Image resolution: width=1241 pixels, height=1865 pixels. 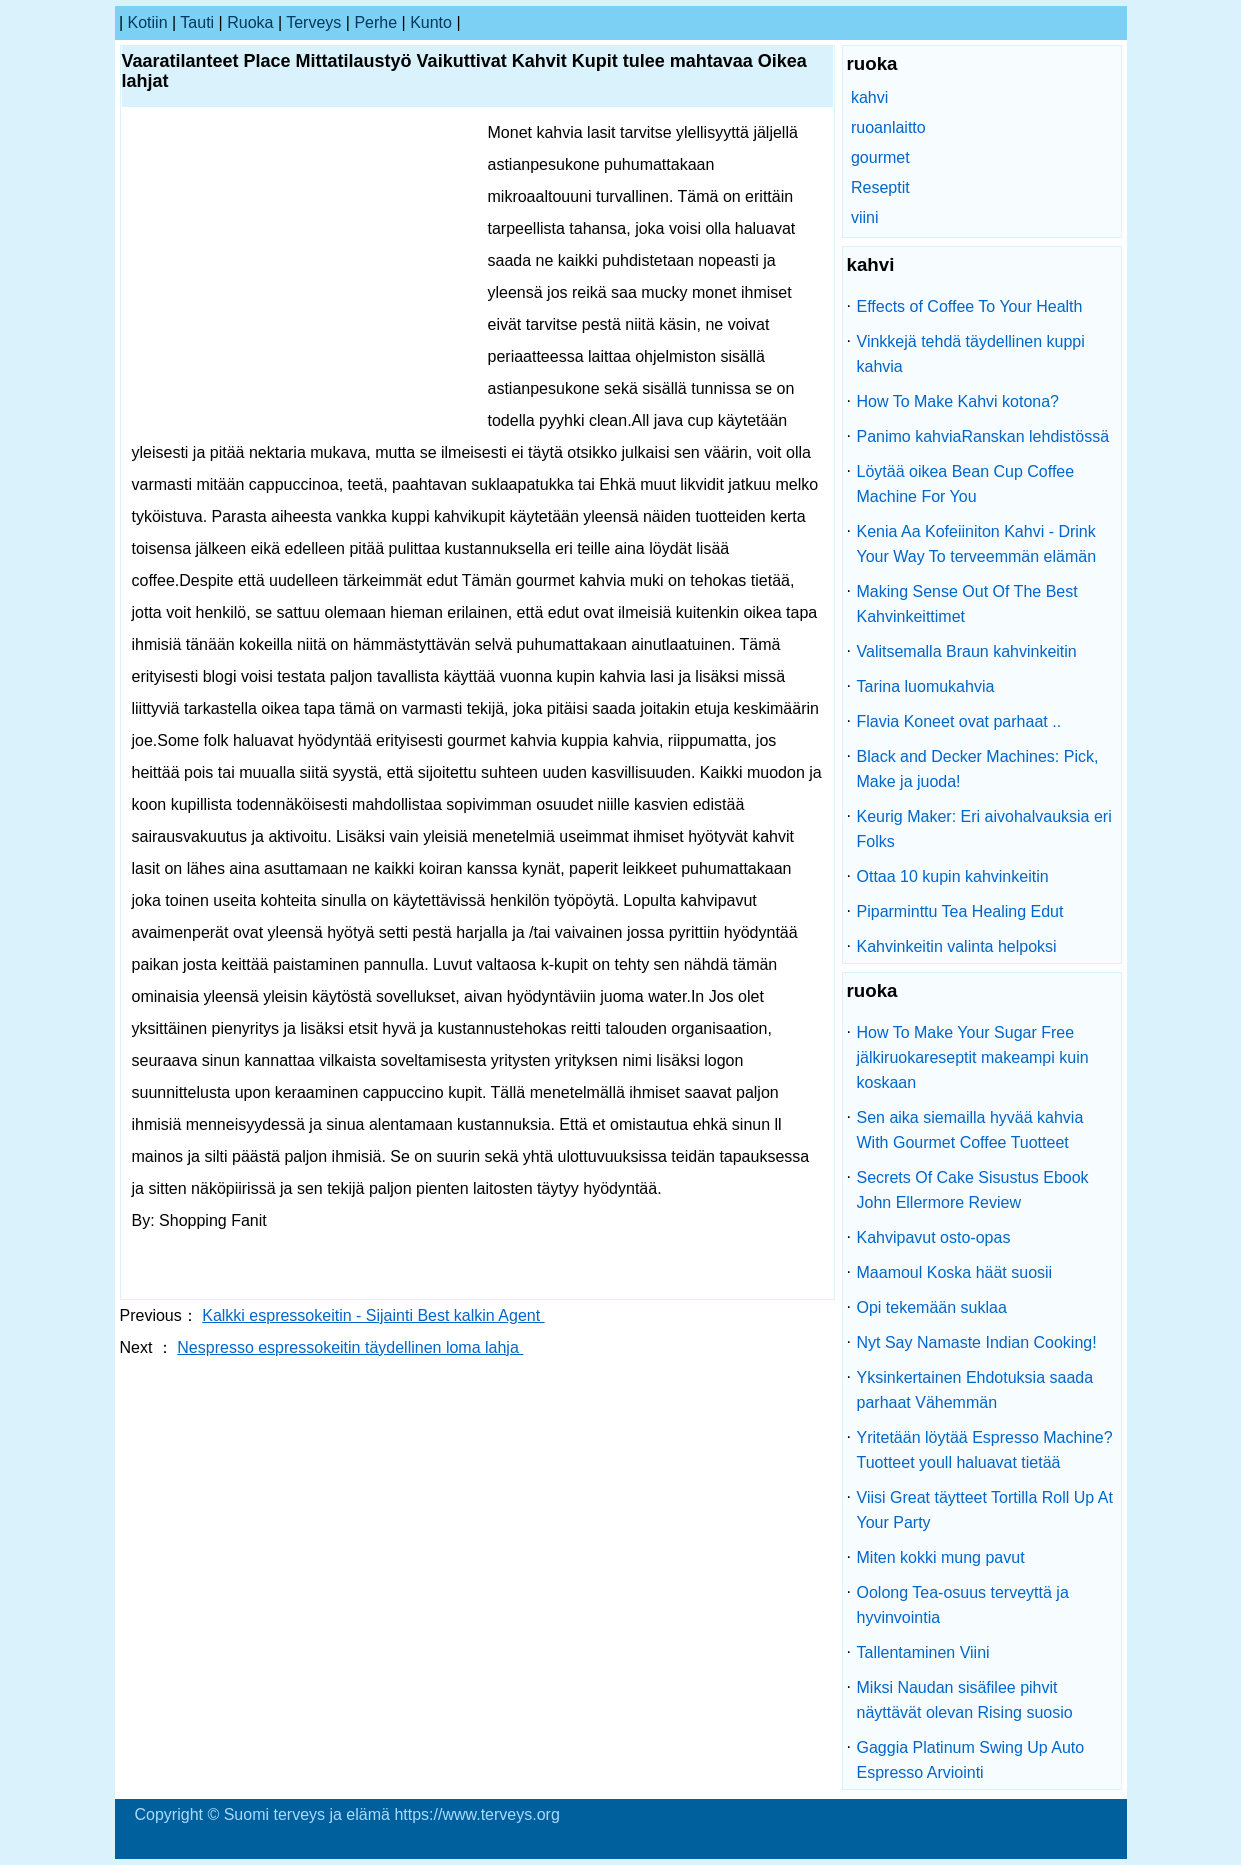 I want to click on Miksi Naudan sisäfilee pihvit näyttävät olevan Rising suosio, so click(x=965, y=1700).